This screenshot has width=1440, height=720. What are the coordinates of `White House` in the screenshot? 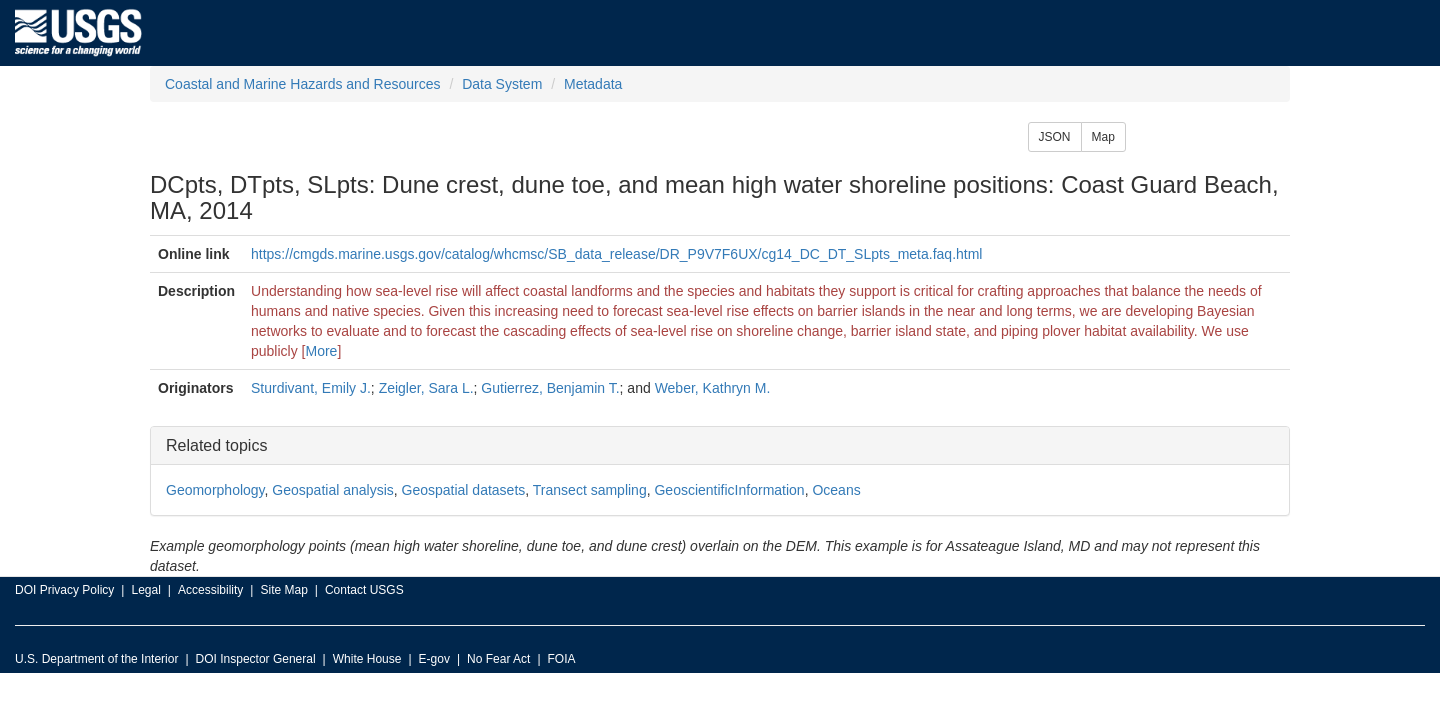 It's located at (367, 659).